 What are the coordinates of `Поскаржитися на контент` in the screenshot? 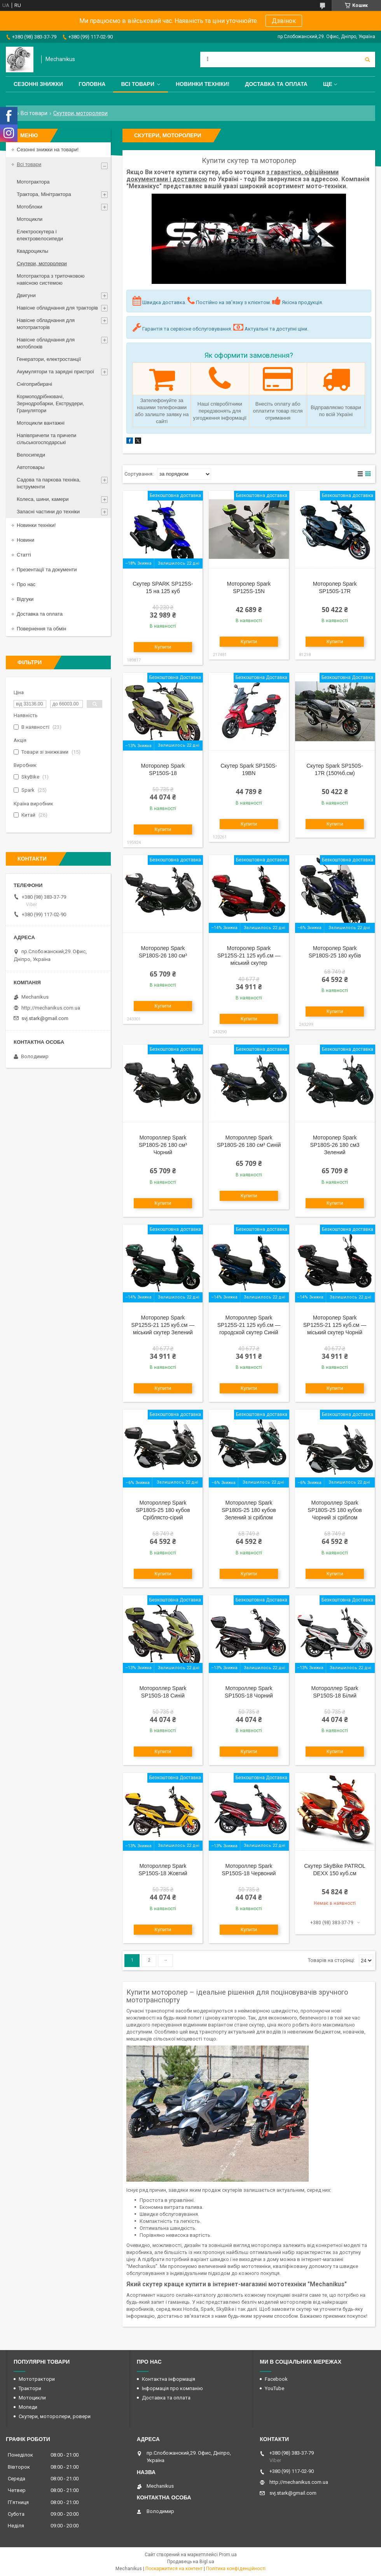 It's located at (174, 2568).